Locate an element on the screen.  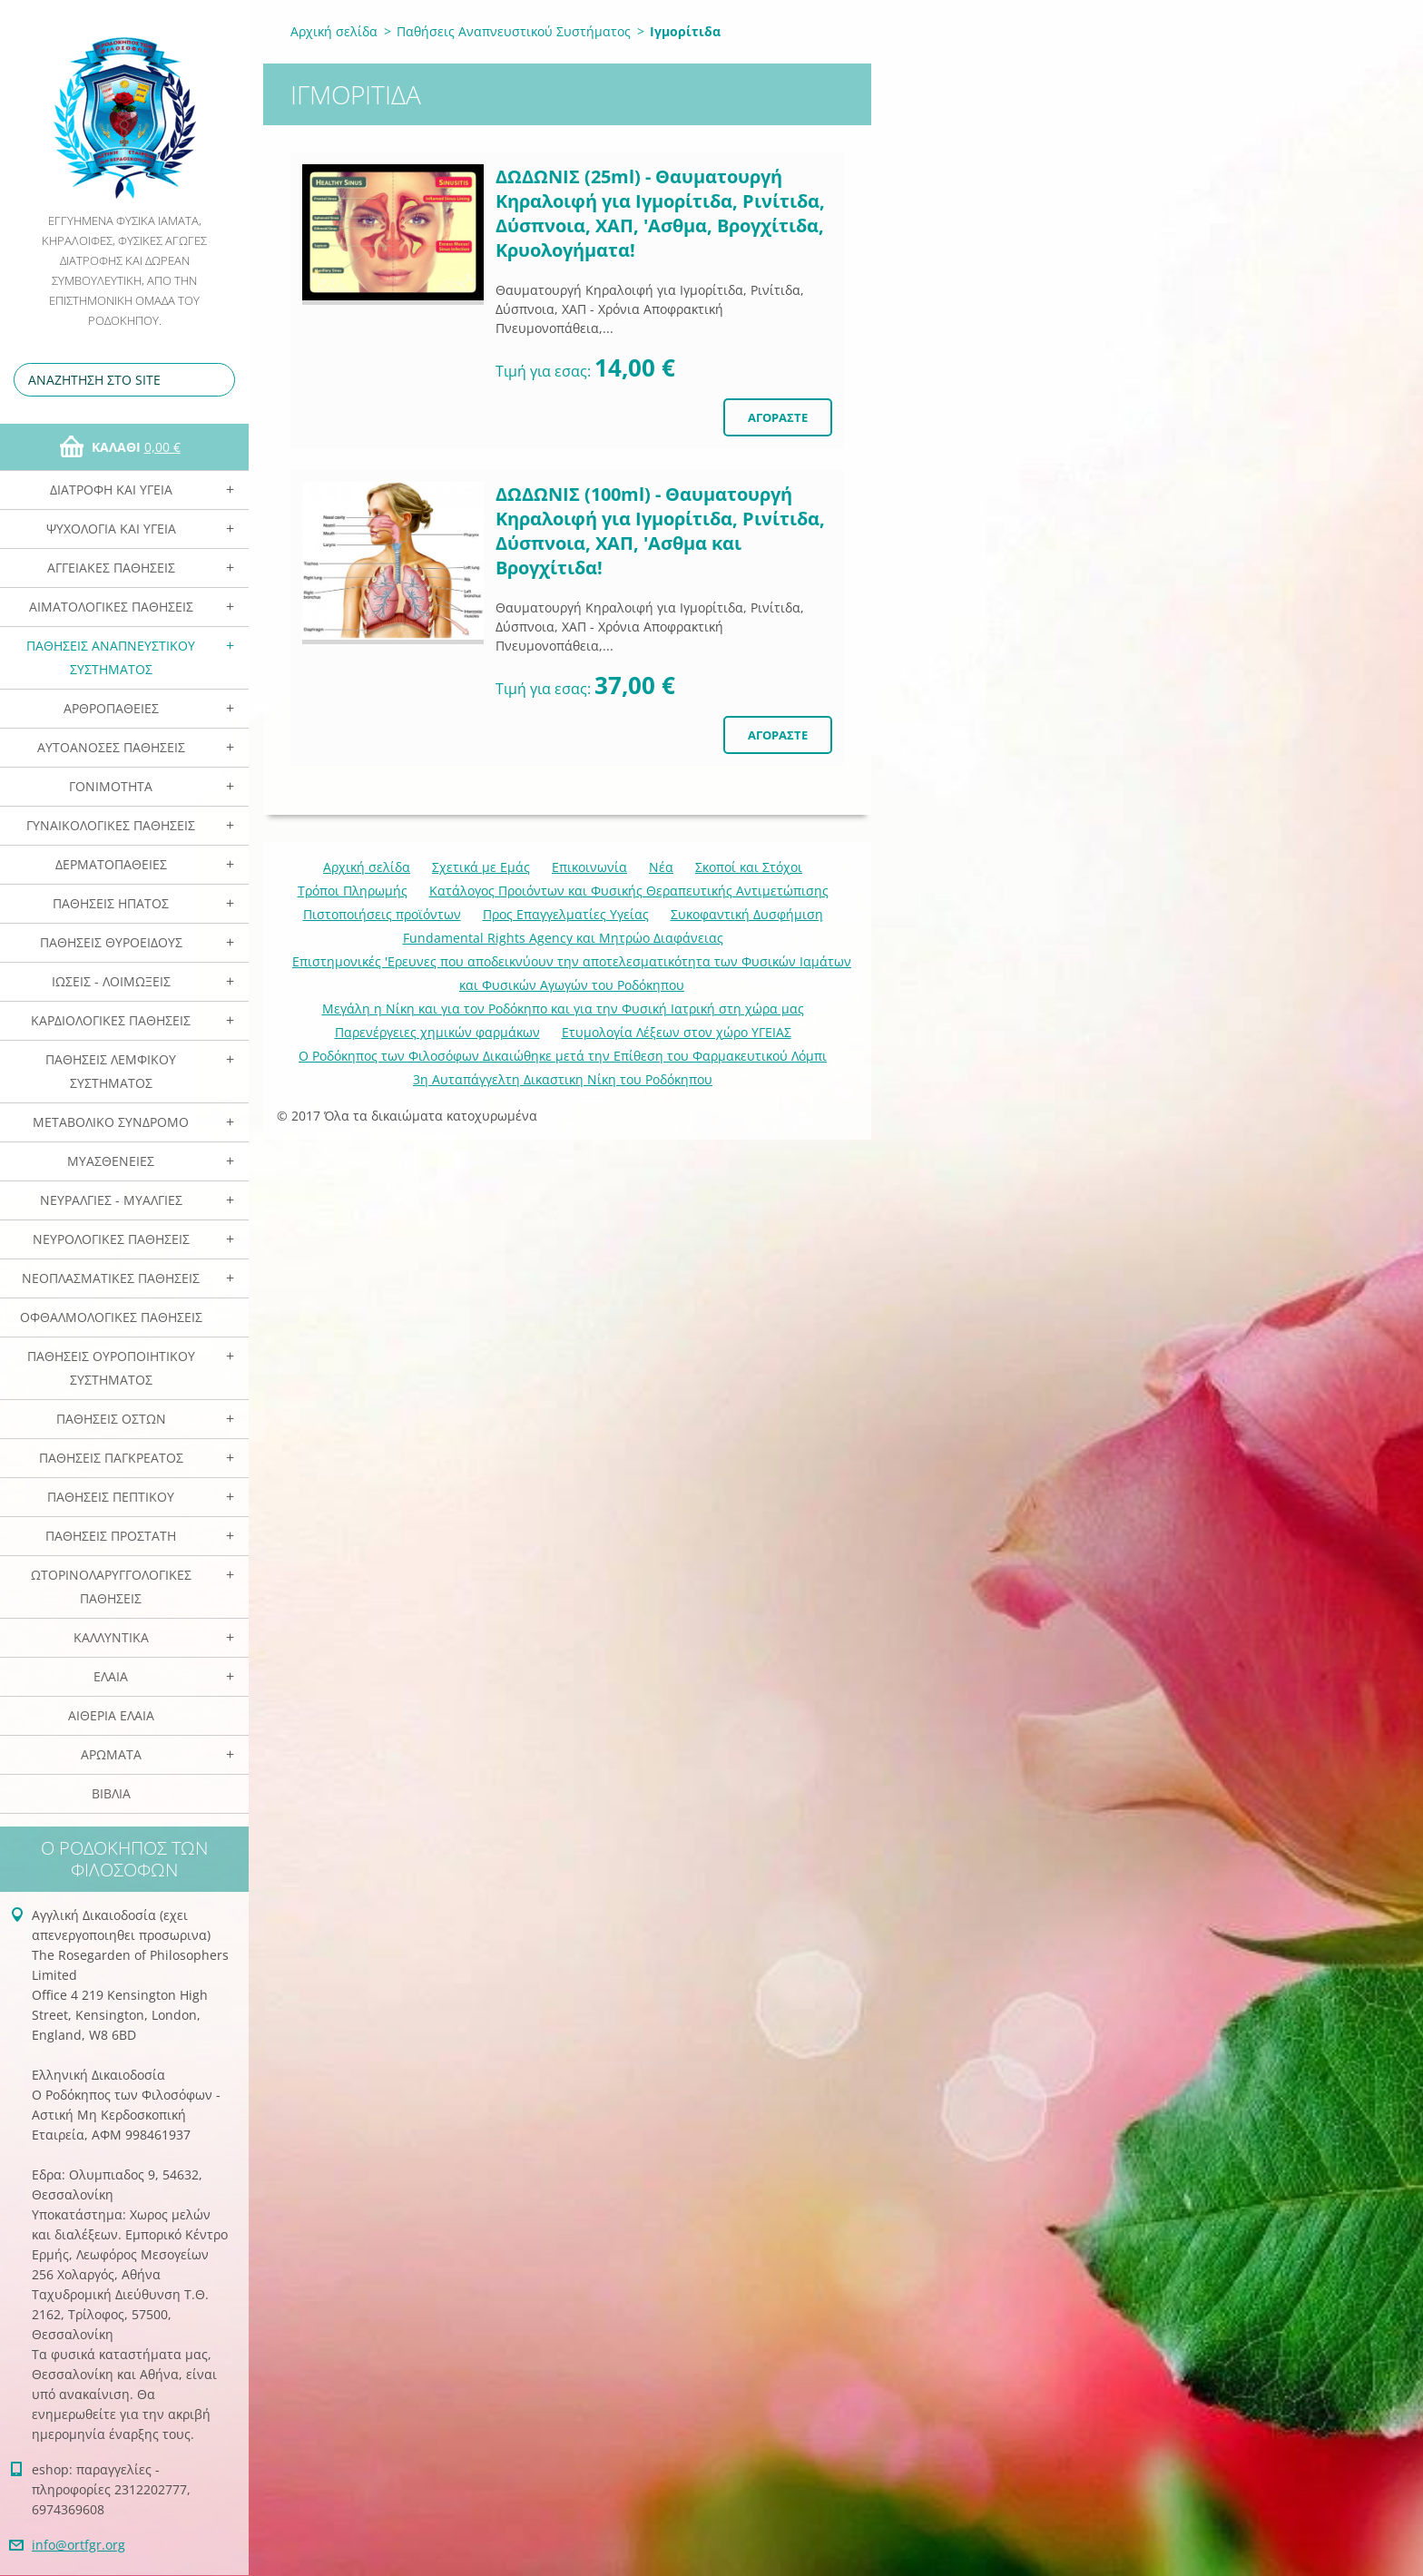
Οφθαλμολογικές Παθήσεις is located at coordinates (111, 1317).